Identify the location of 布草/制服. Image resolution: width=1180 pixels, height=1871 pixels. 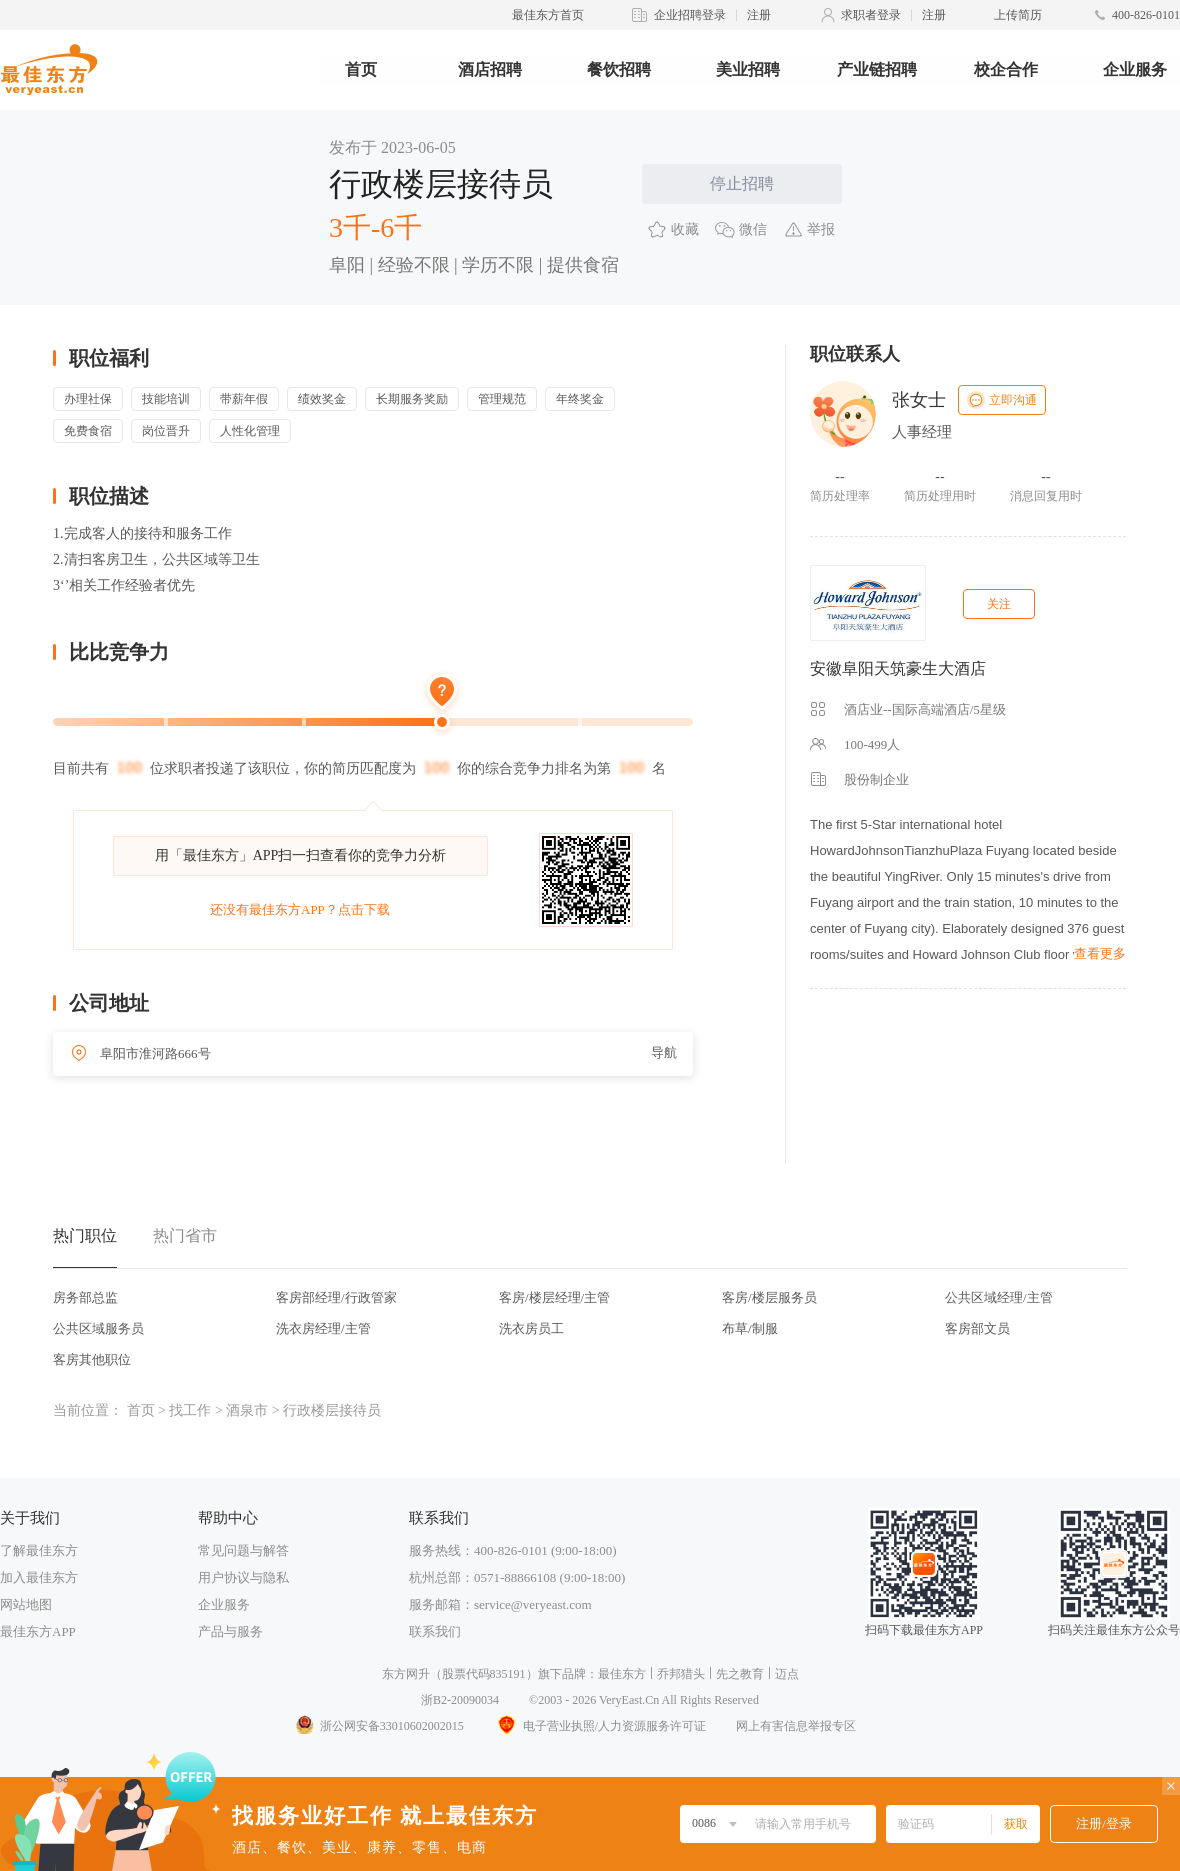
(750, 1328).